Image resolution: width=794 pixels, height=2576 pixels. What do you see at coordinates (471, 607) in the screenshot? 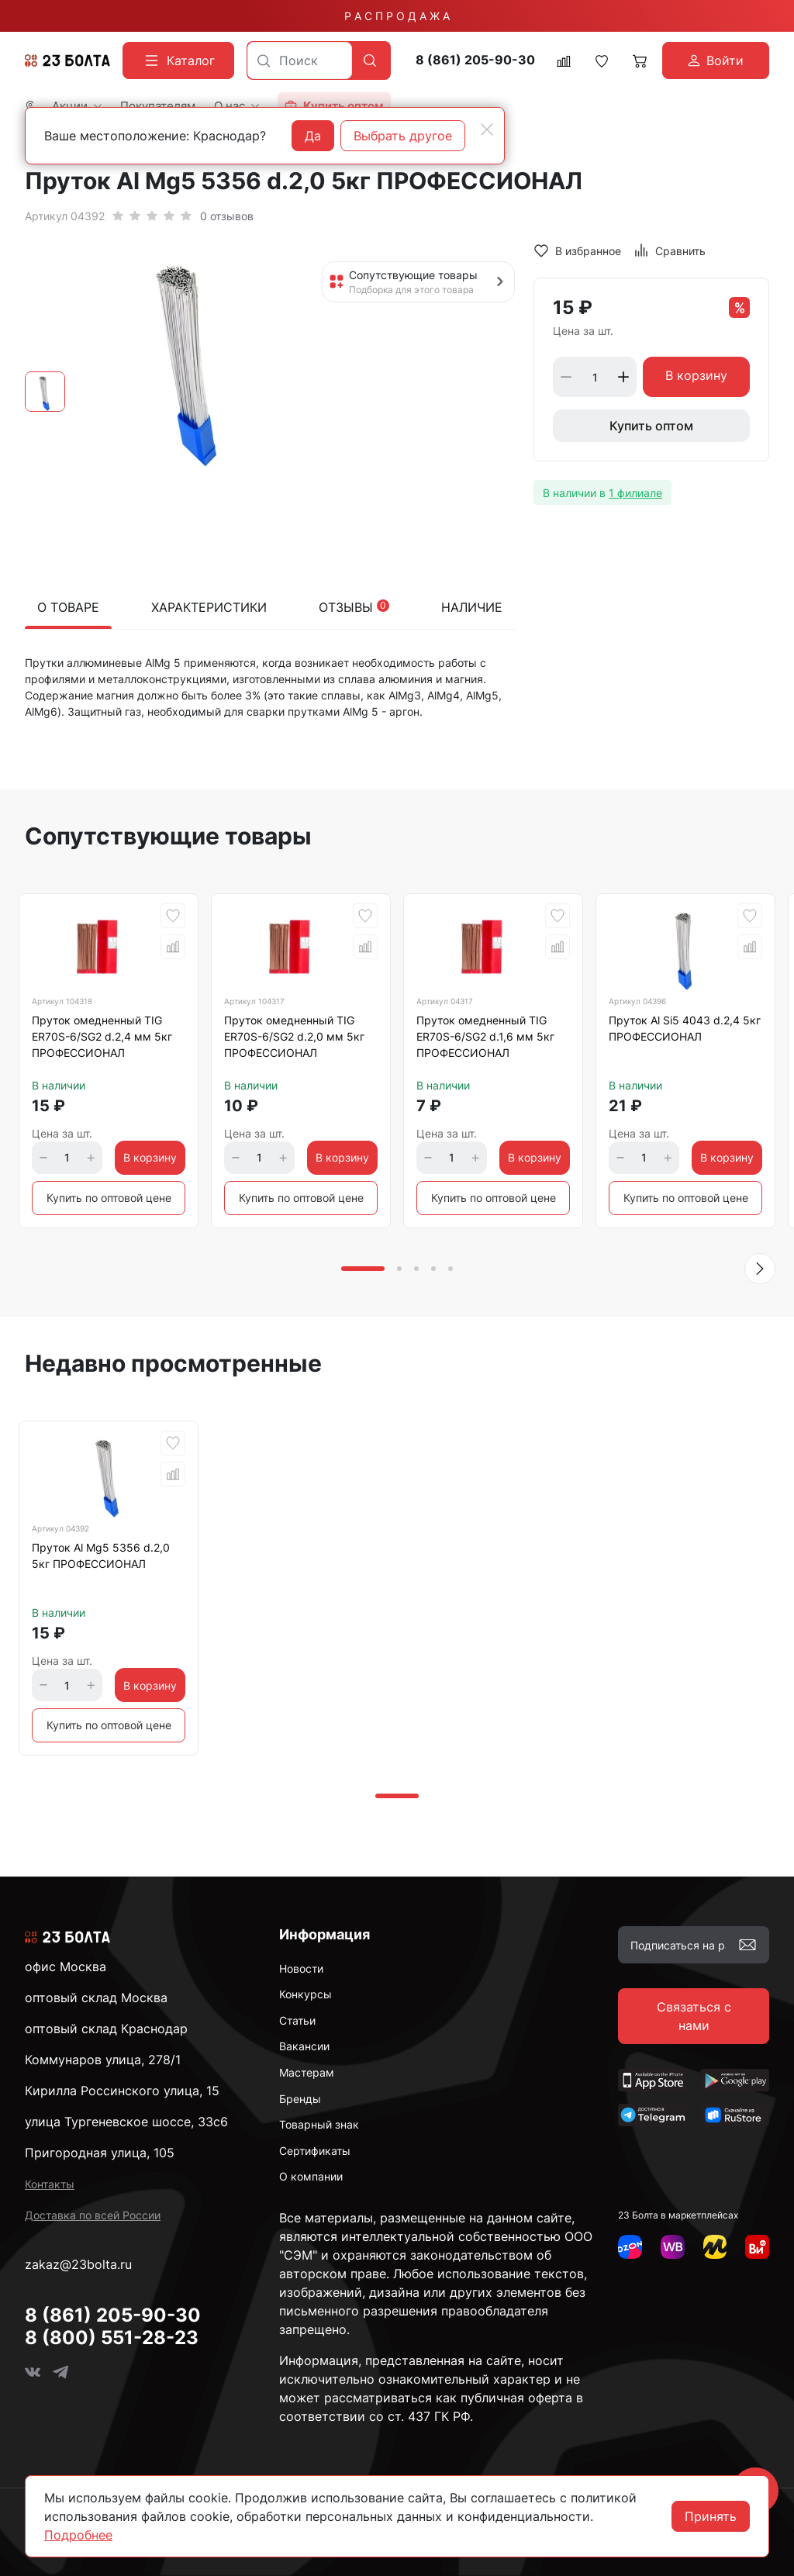
I see `Наличие` at bounding box center [471, 607].